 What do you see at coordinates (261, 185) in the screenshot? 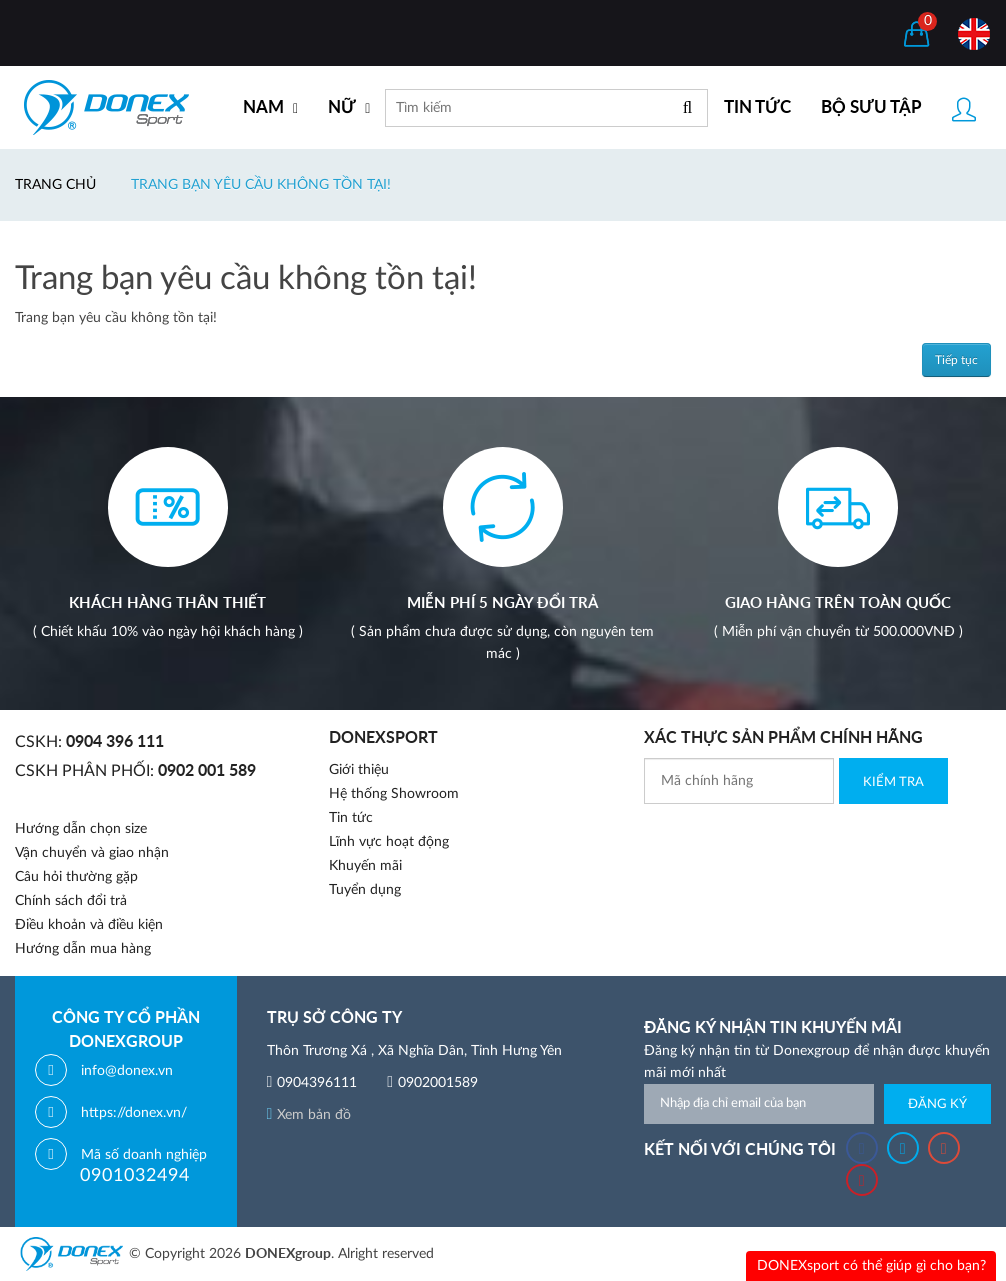
I see `Trang bạn yêu cầu không tồn tại!` at bounding box center [261, 185].